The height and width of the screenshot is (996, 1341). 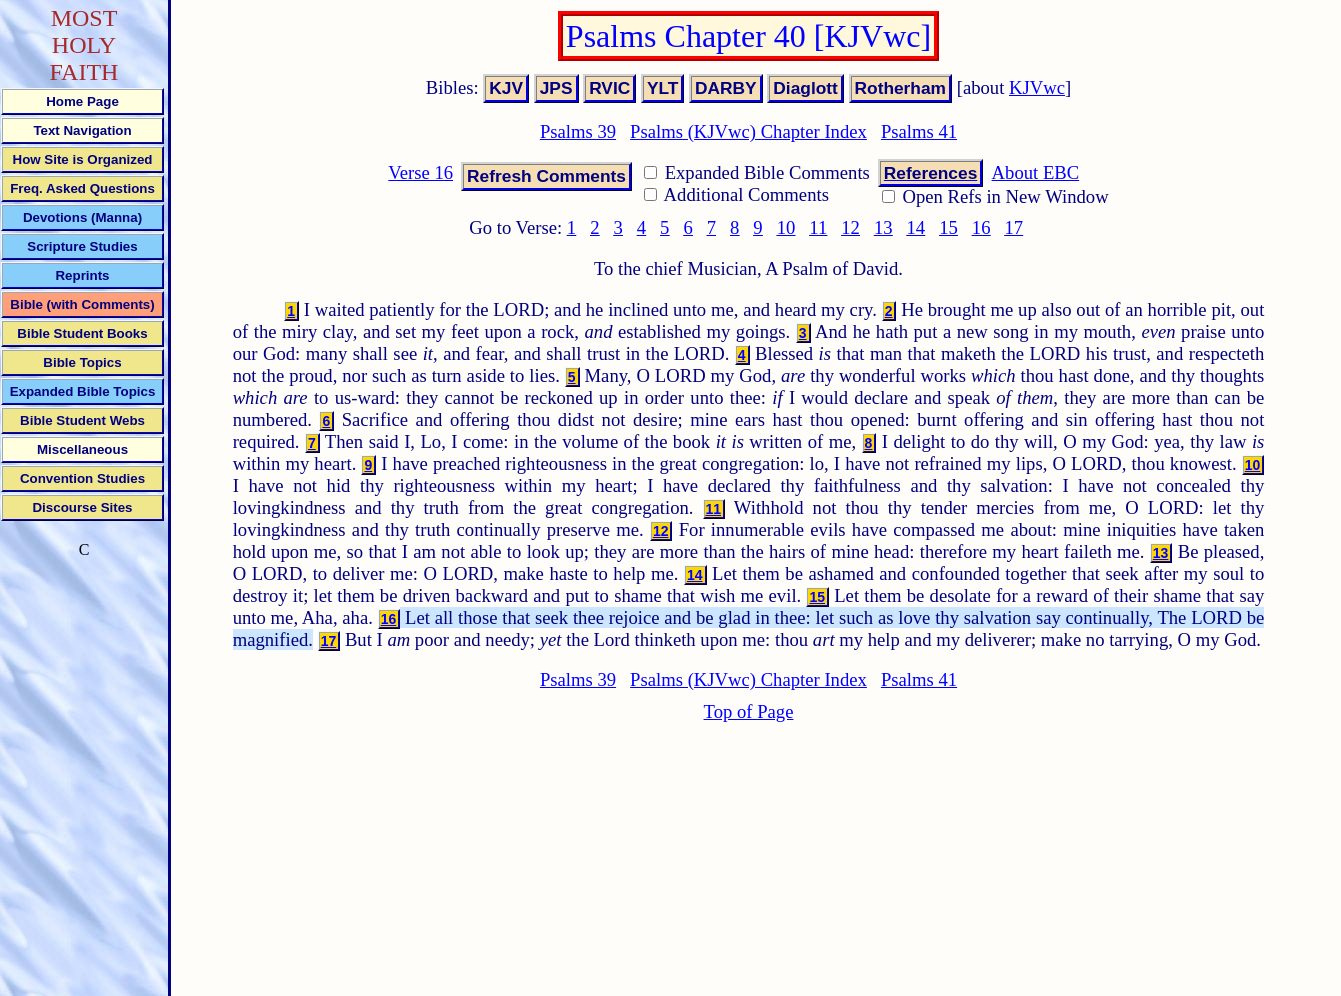 I want to click on Verse 16, so click(x=420, y=172).